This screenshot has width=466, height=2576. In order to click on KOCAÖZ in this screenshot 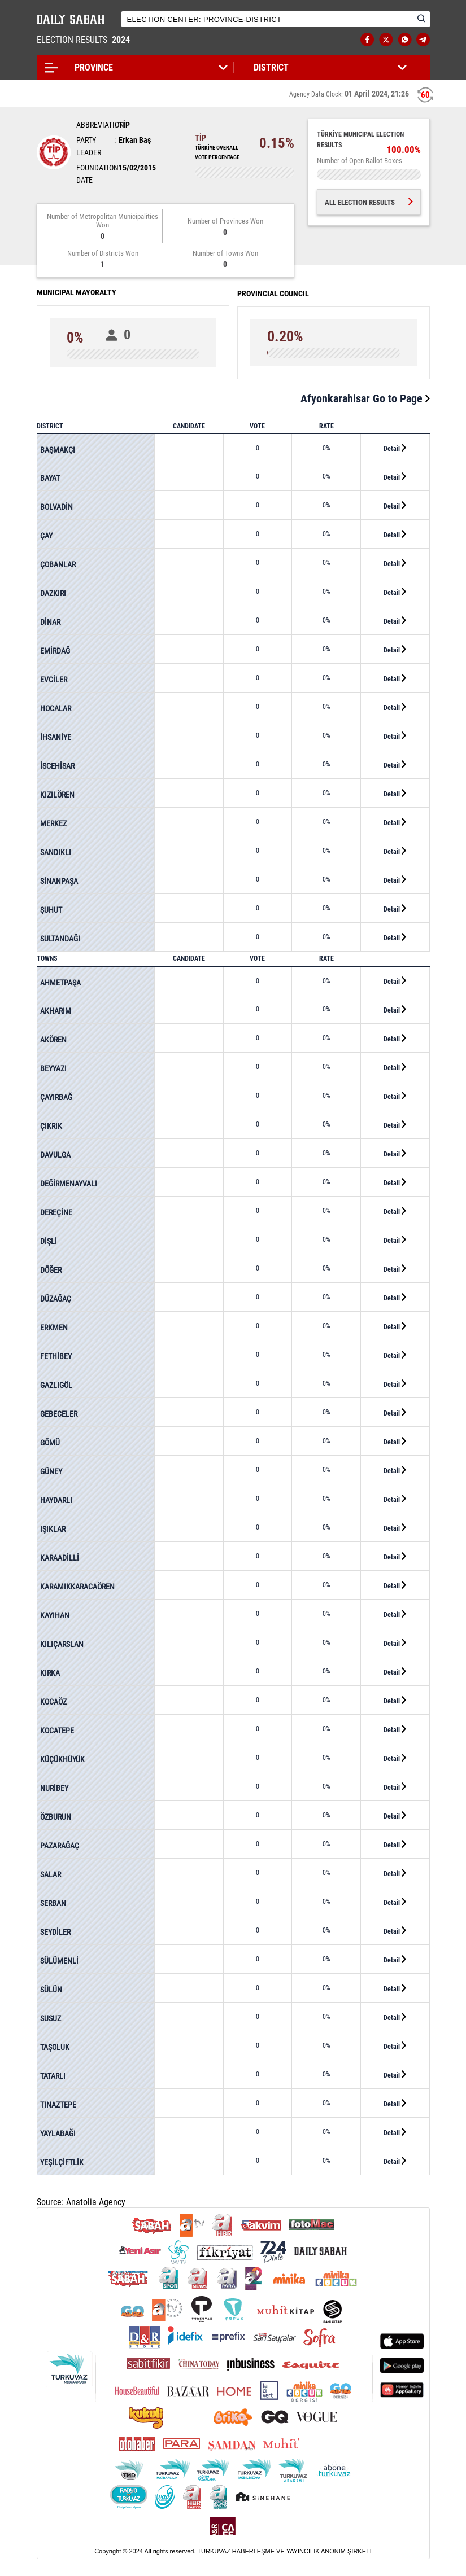, I will do `click(53, 1701)`.